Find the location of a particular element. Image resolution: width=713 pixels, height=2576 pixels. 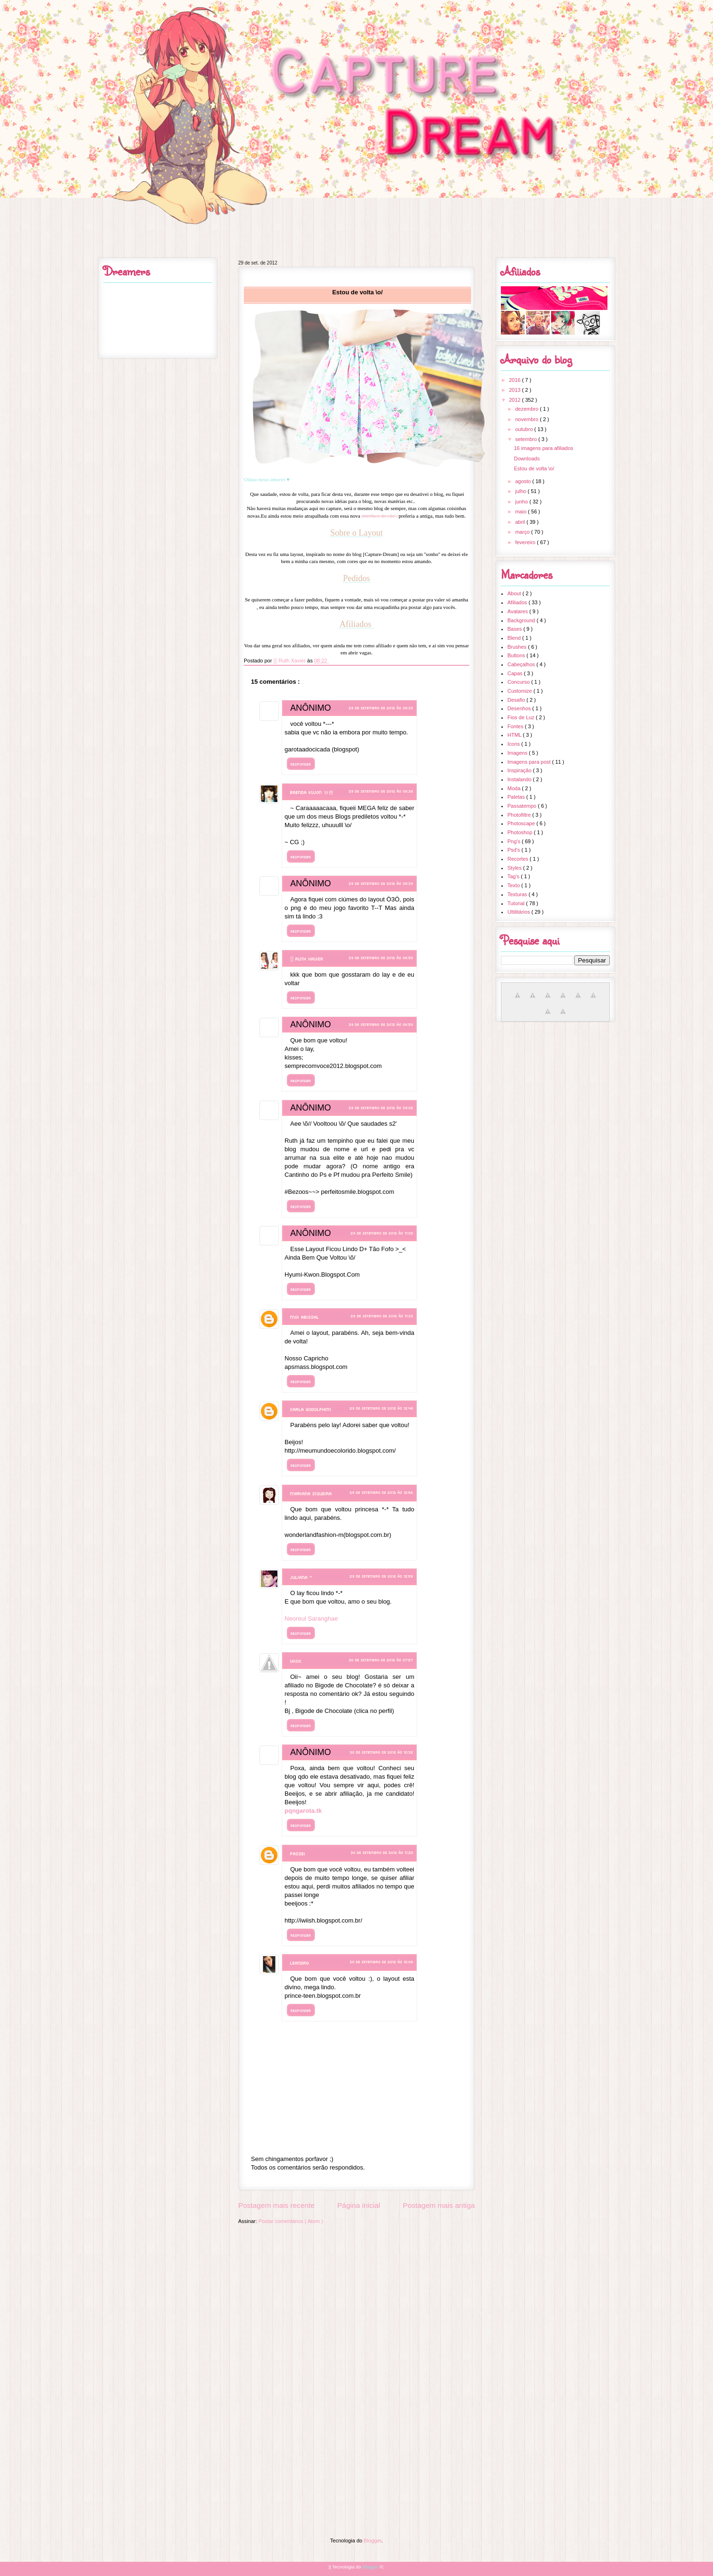

julho is located at coordinates (521, 491).